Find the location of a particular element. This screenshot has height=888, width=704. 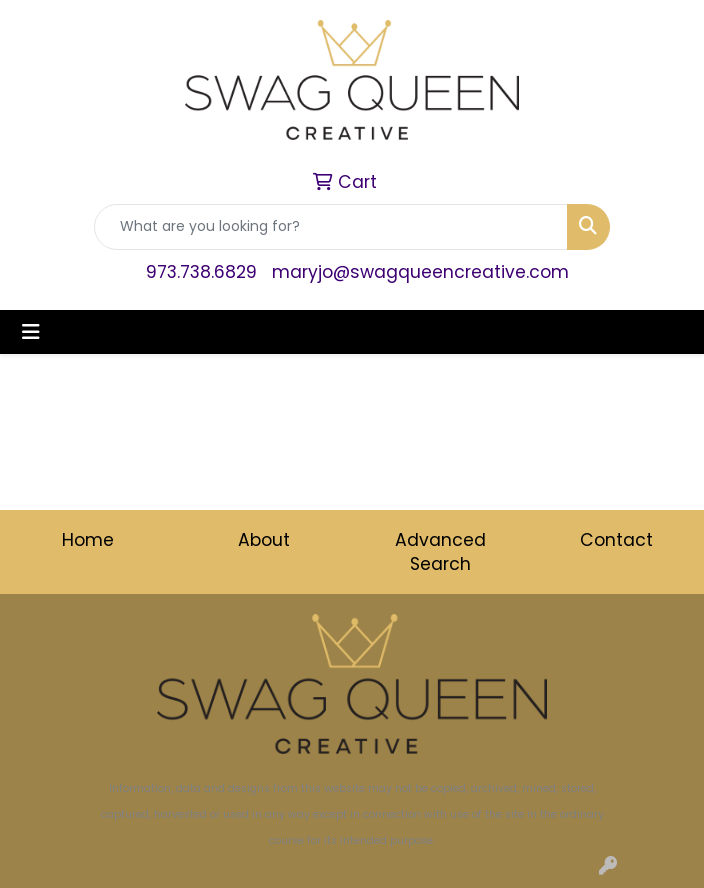

Contact is located at coordinates (616, 540).